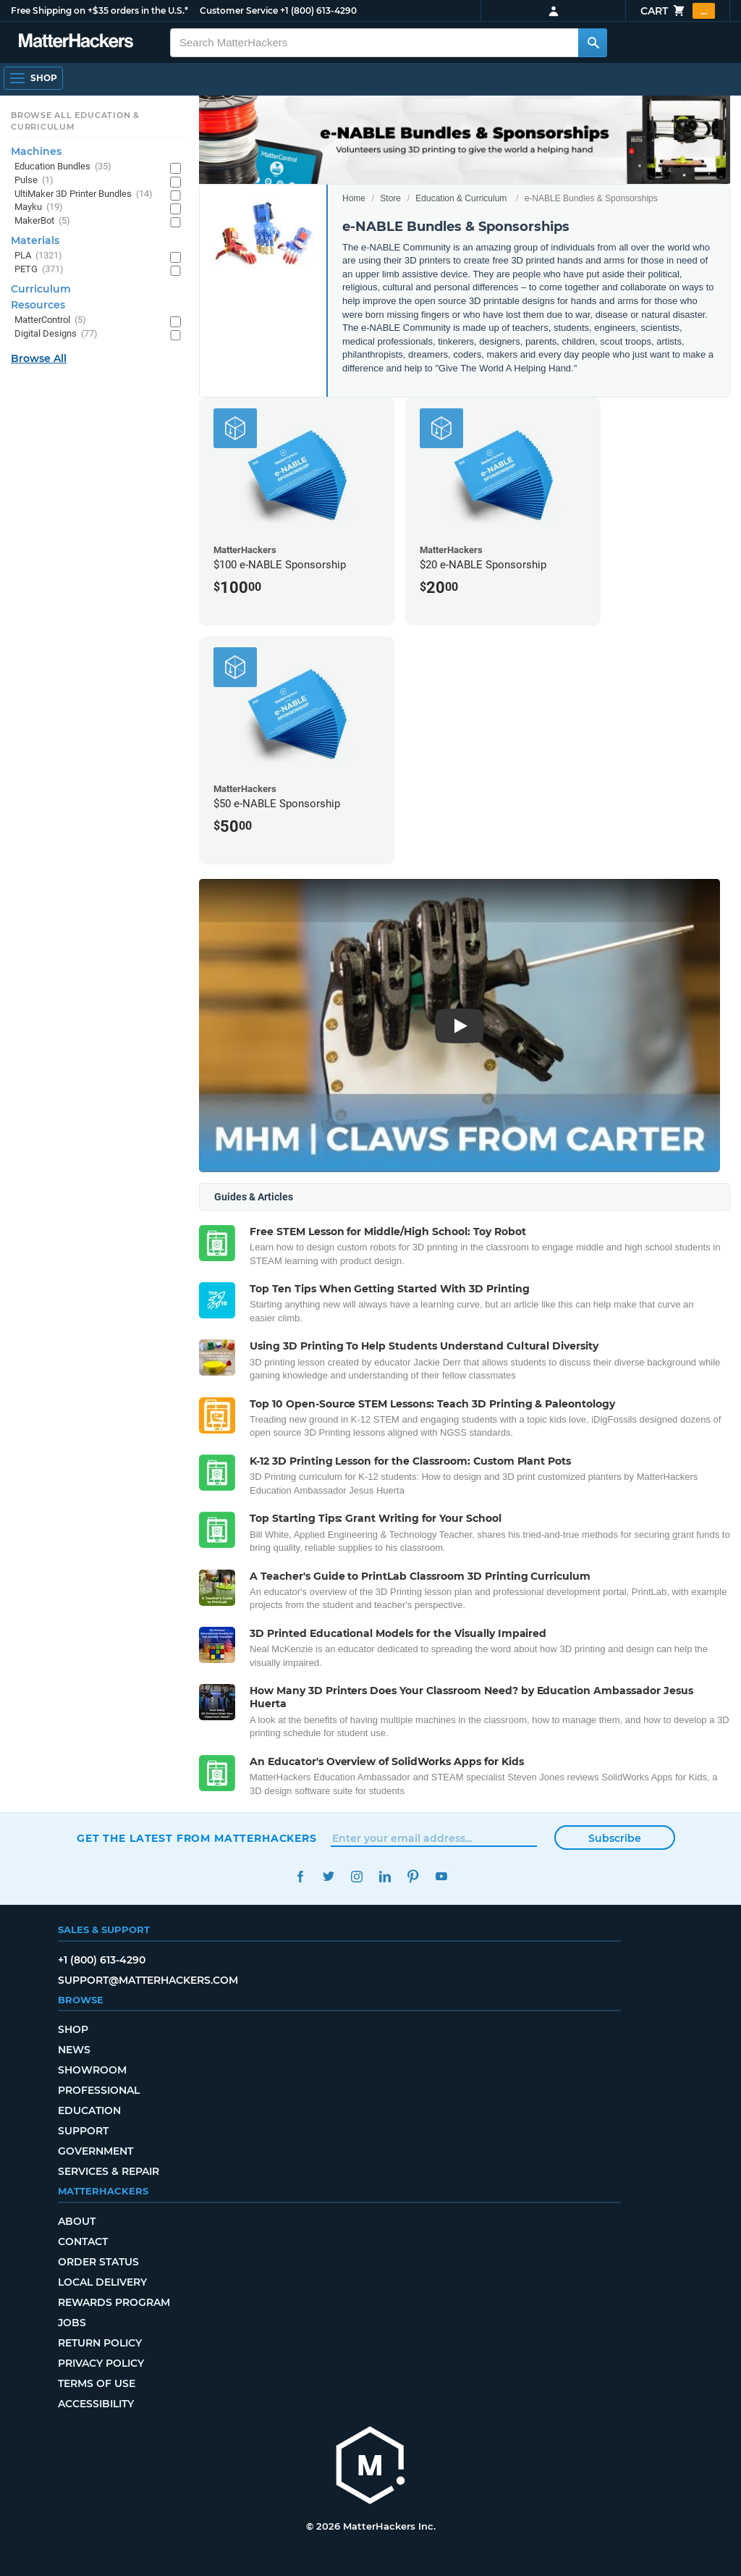 Image resolution: width=741 pixels, height=2576 pixels. What do you see at coordinates (38, 304) in the screenshot?
I see `Resources` at bounding box center [38, 304].